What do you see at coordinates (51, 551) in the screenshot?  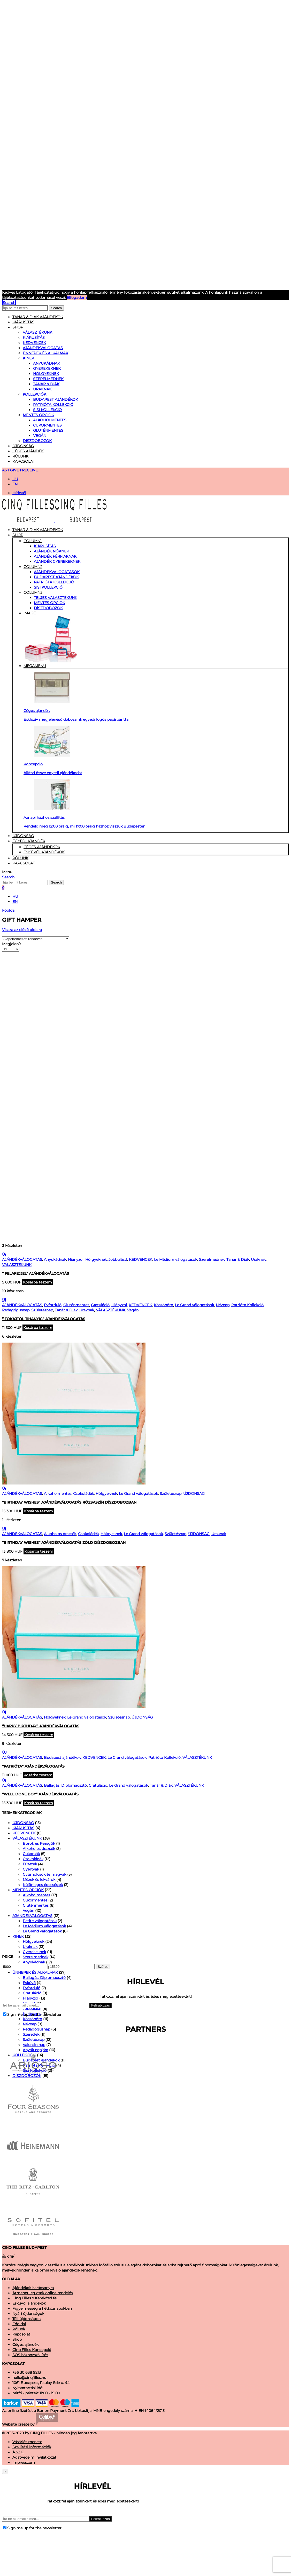 I see `Ajándék nőknek` at bounding box center [51, 551].